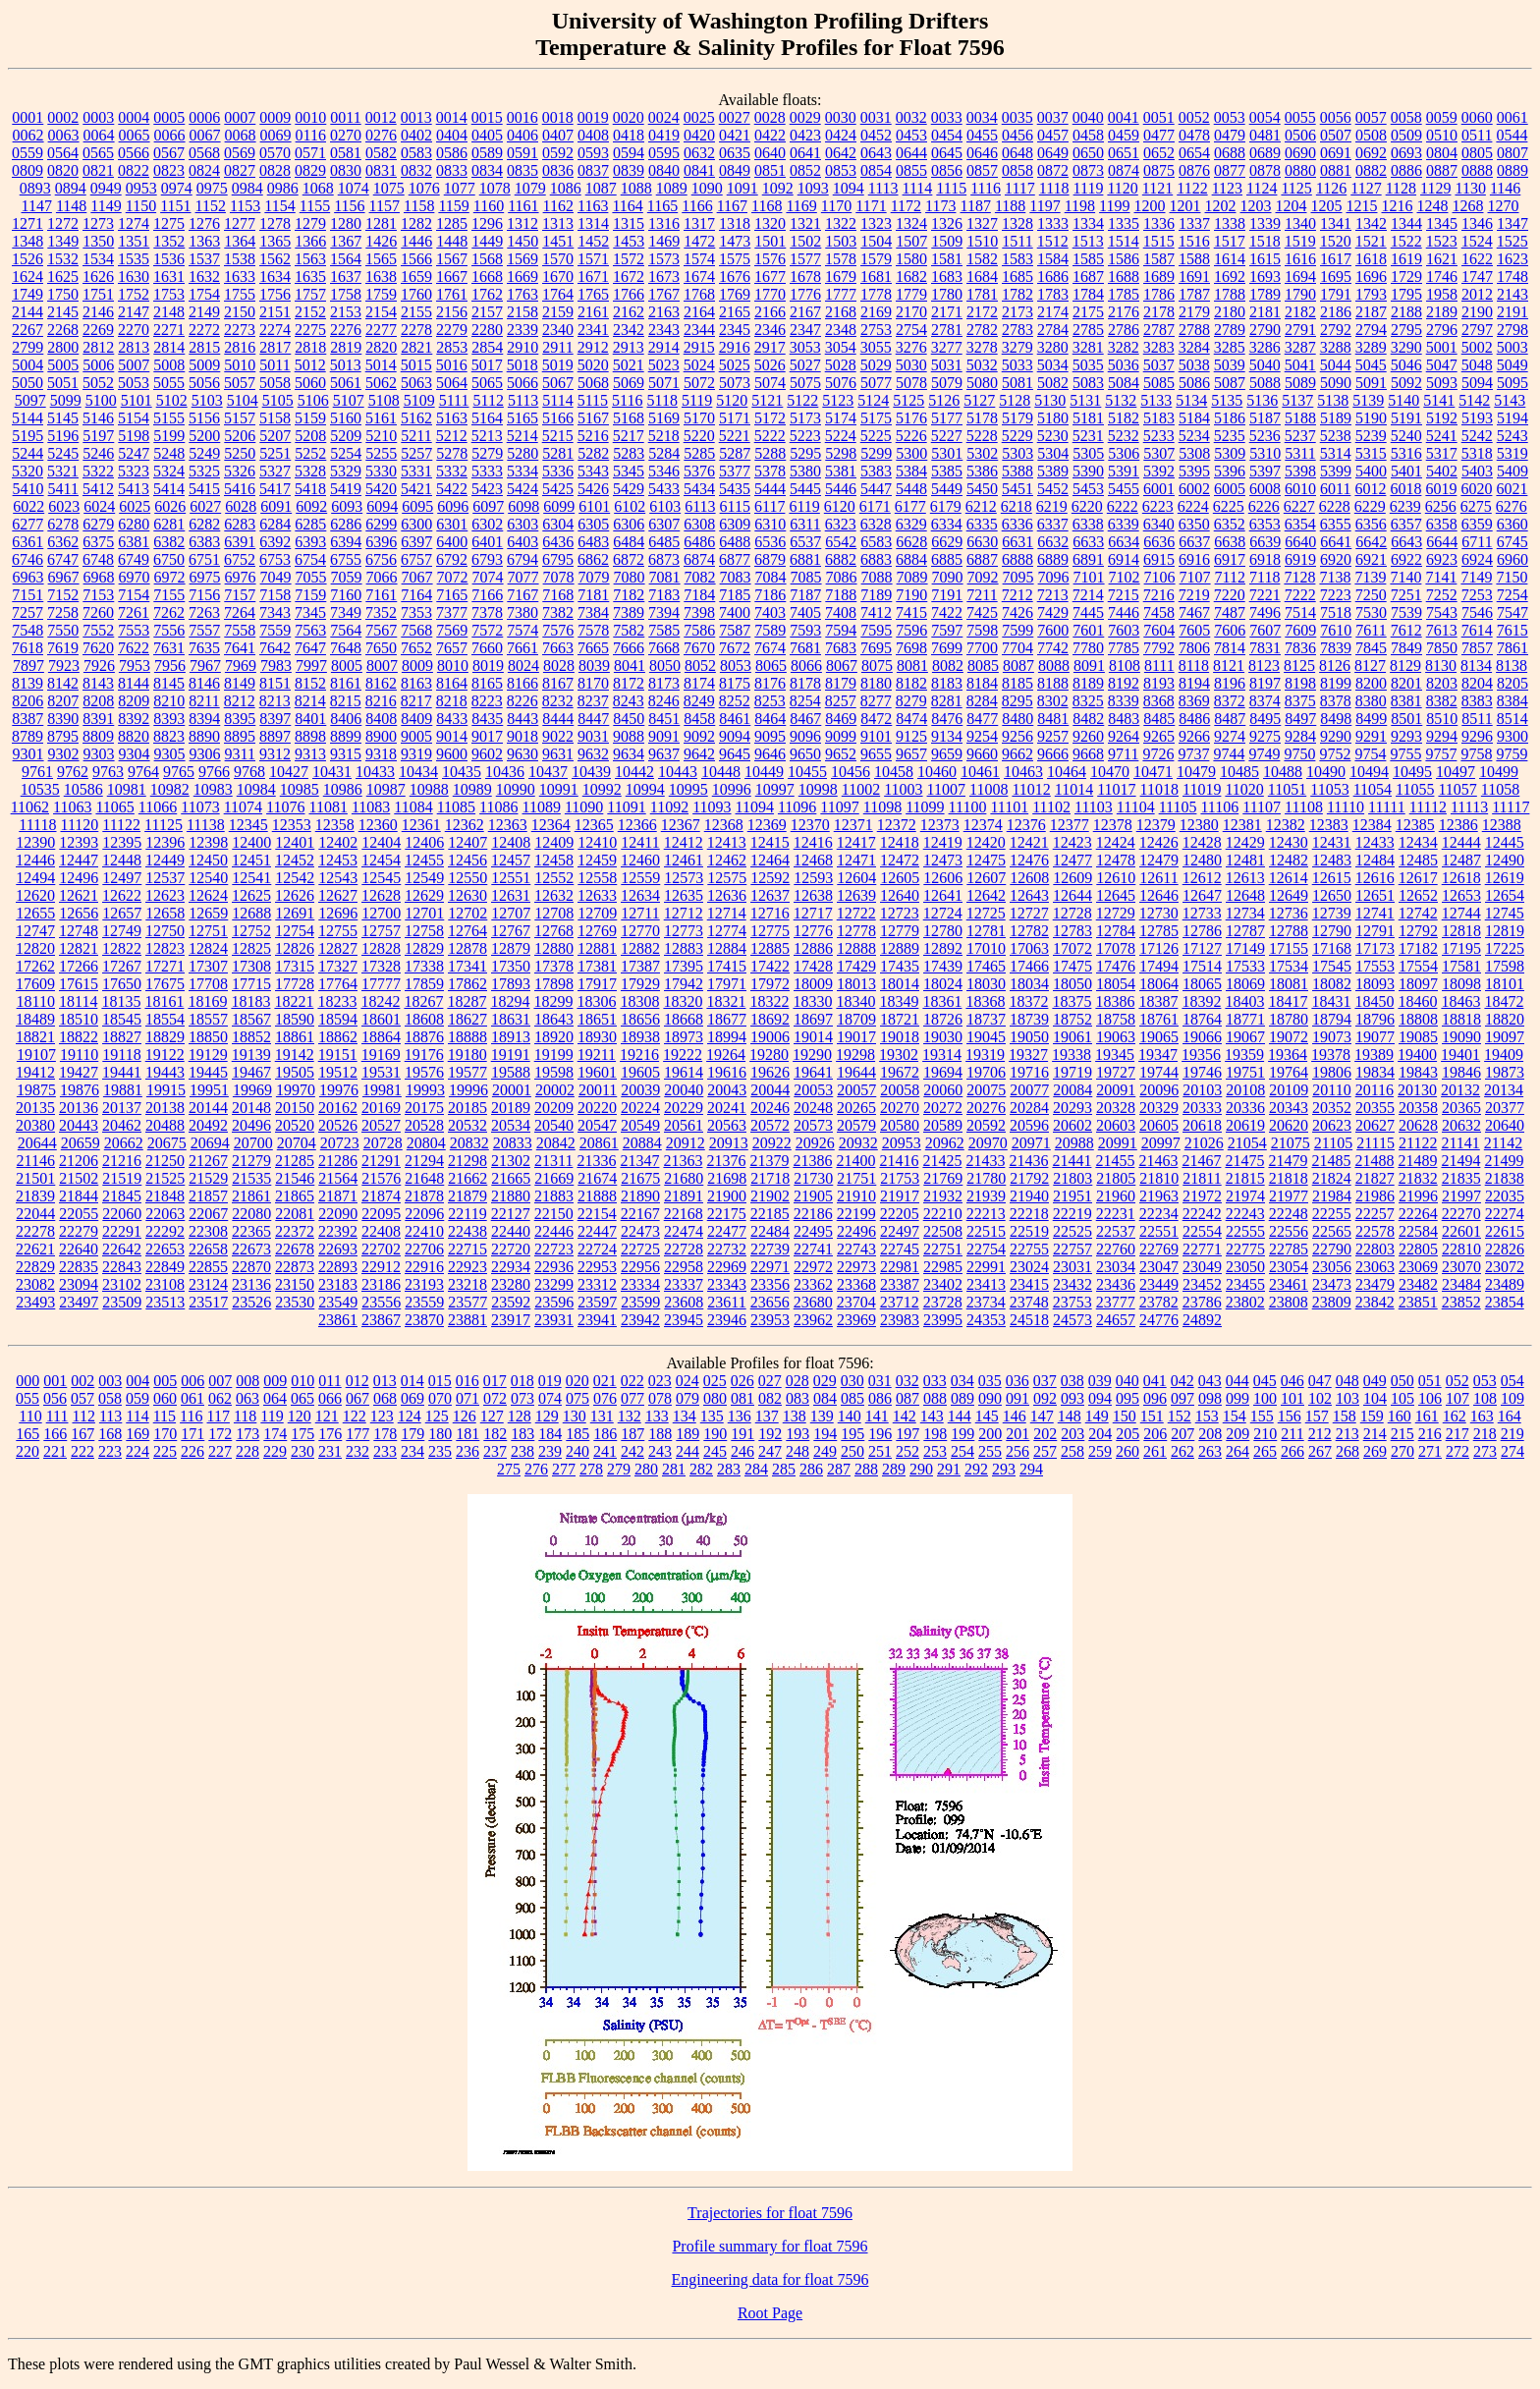  I want to click on 9260, so click(1088, 736).